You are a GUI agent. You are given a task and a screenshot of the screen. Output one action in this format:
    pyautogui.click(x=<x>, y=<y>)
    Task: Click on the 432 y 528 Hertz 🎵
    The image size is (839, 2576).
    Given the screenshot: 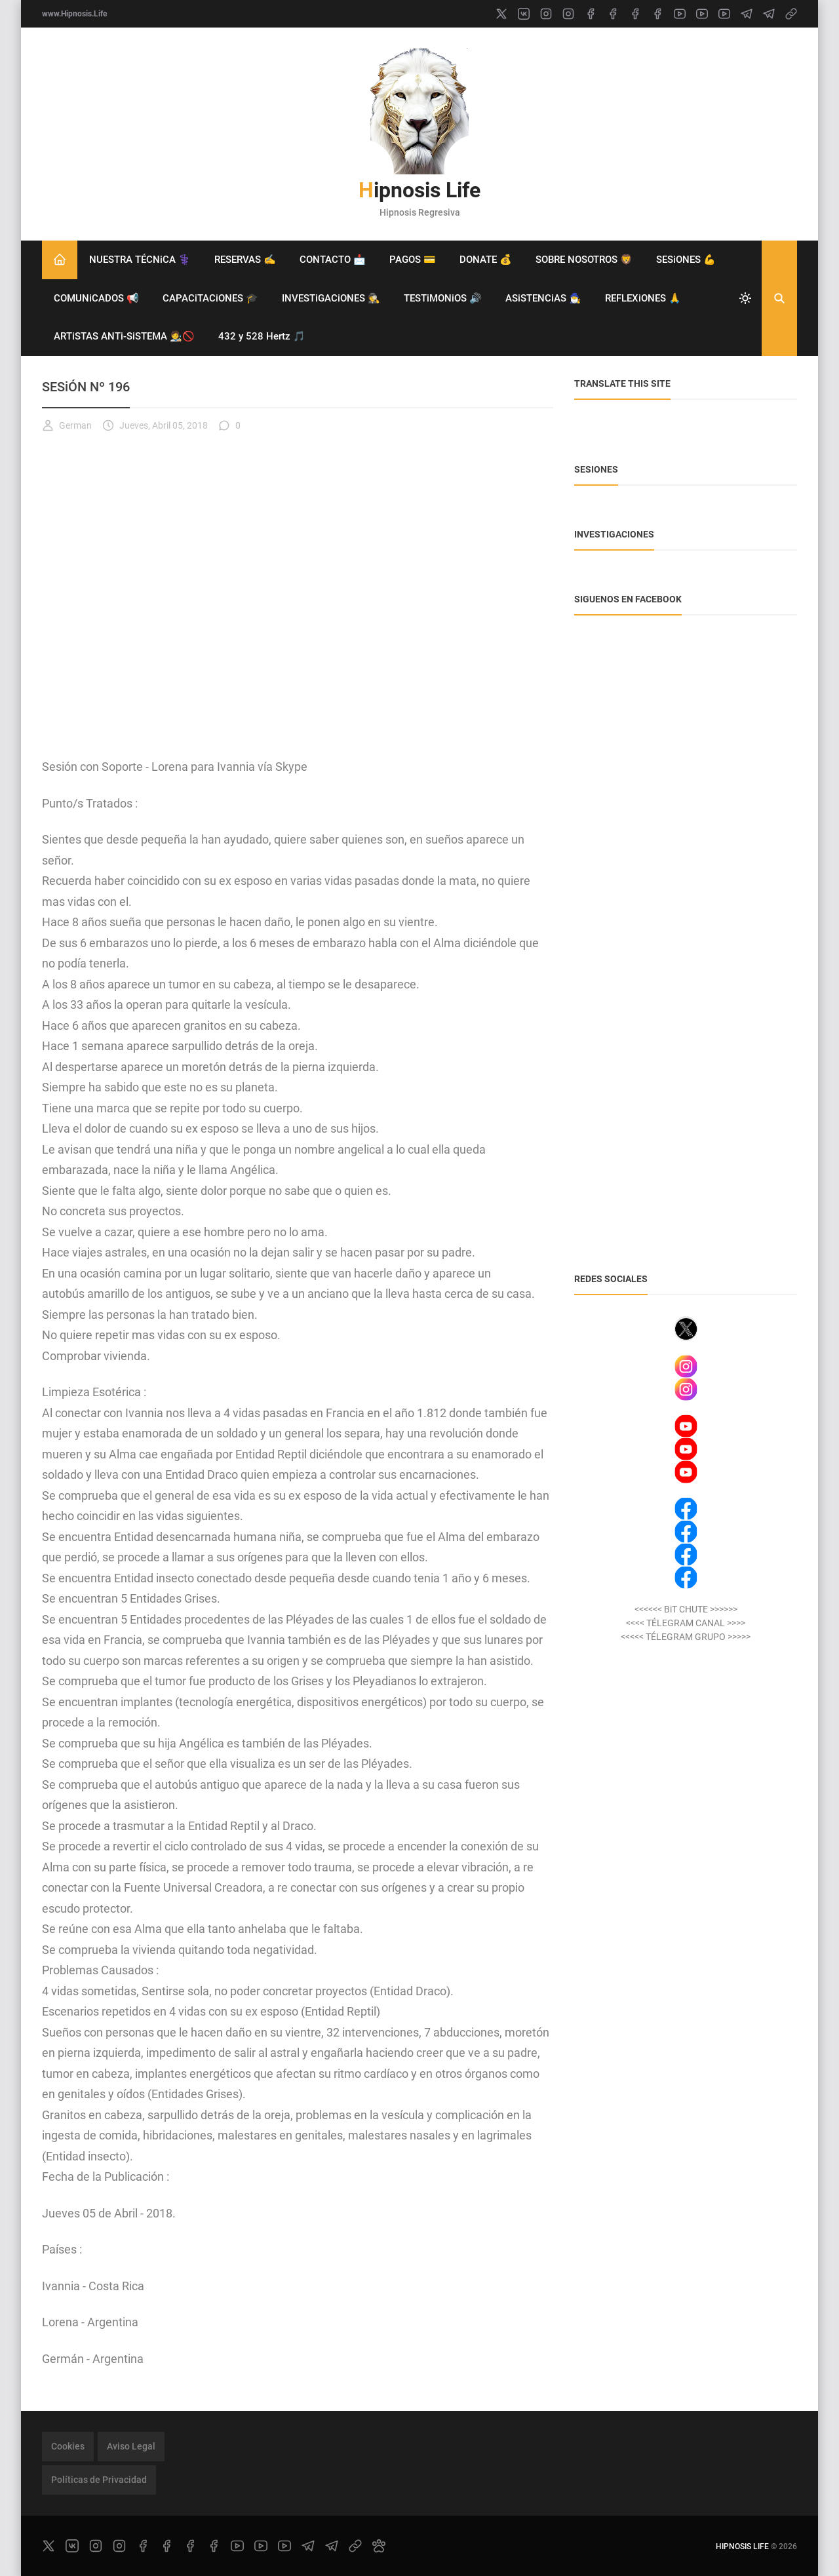 What is the action you would take?
    pyautogui.click(x=261, y=336)
    